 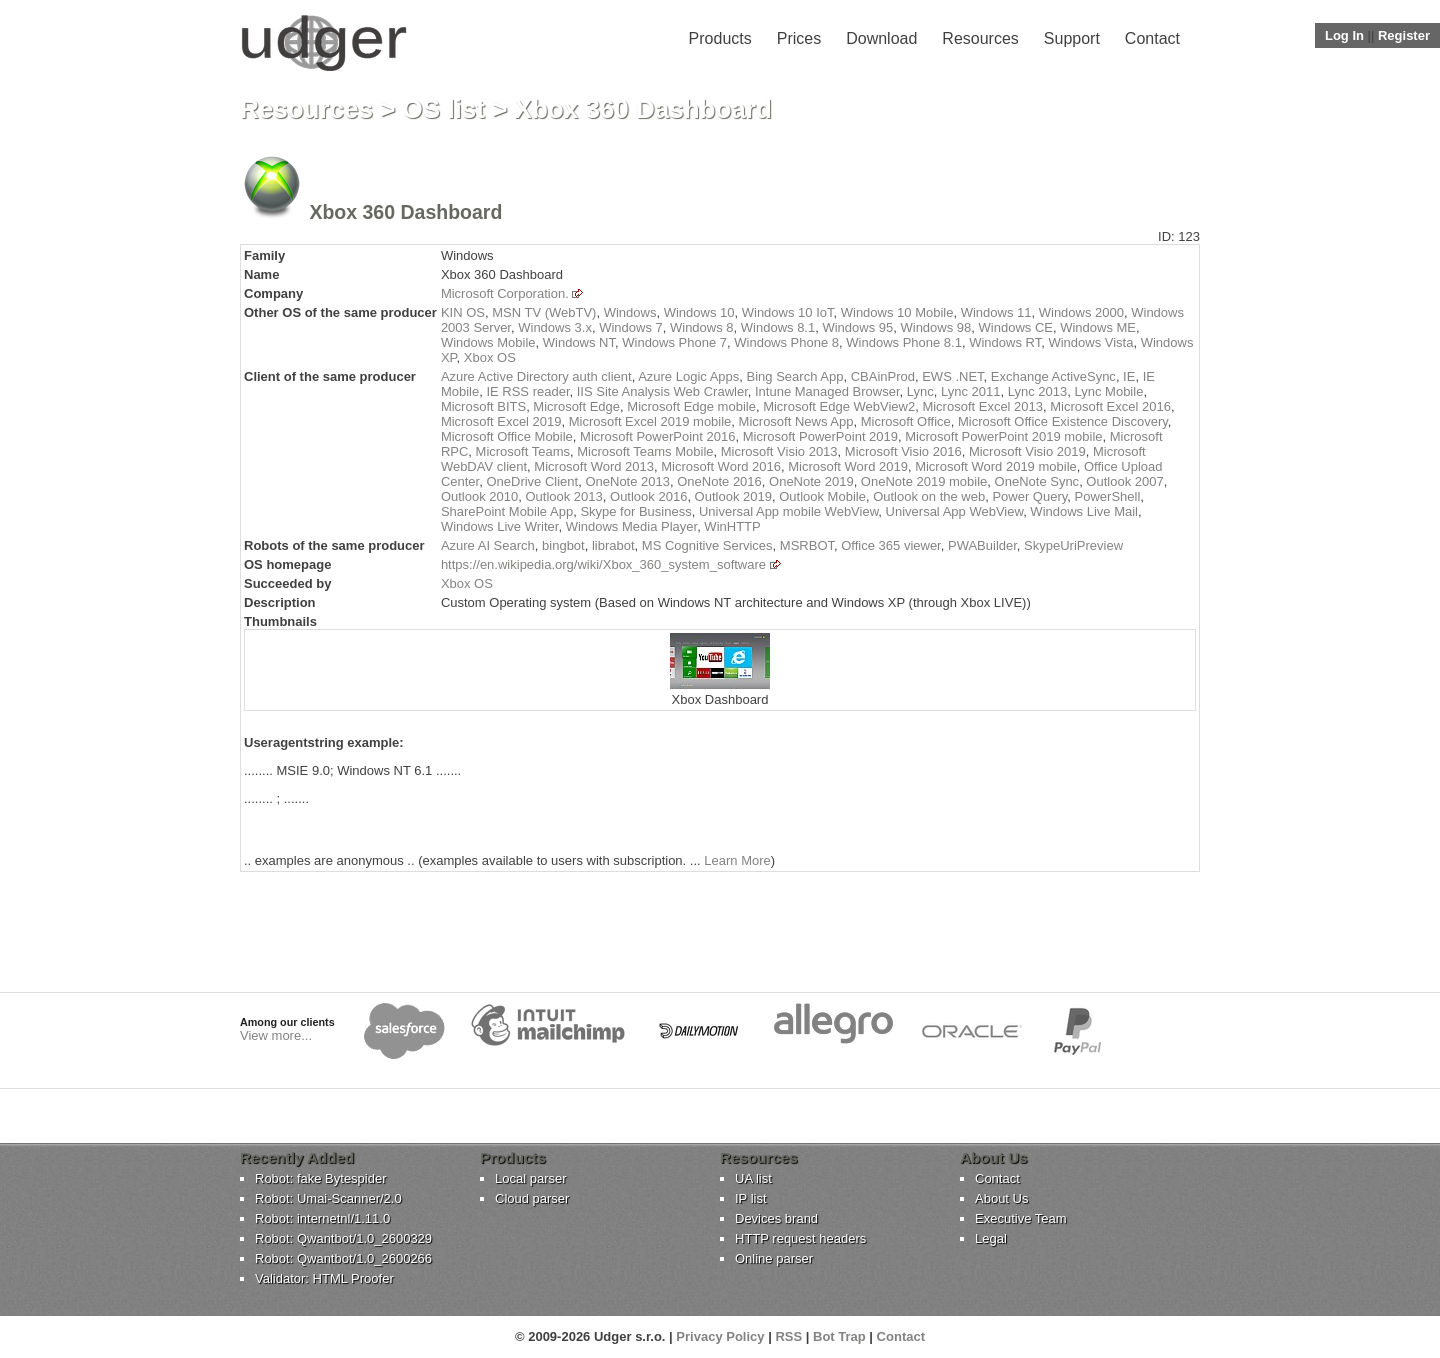 I want to click on KIN OS, so click(x=463, y=312).